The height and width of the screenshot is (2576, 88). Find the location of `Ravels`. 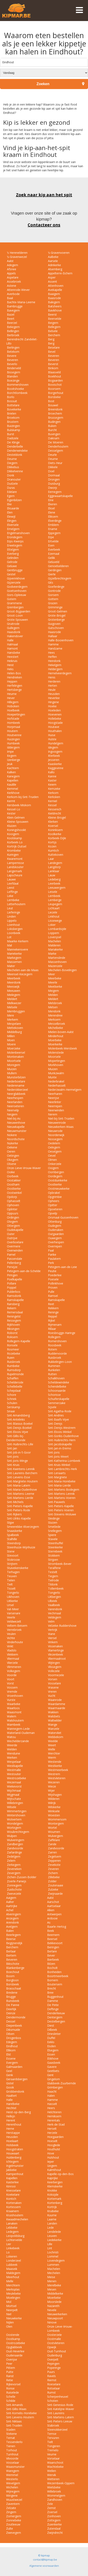

Ravels is located at coordinates (51, 2376).